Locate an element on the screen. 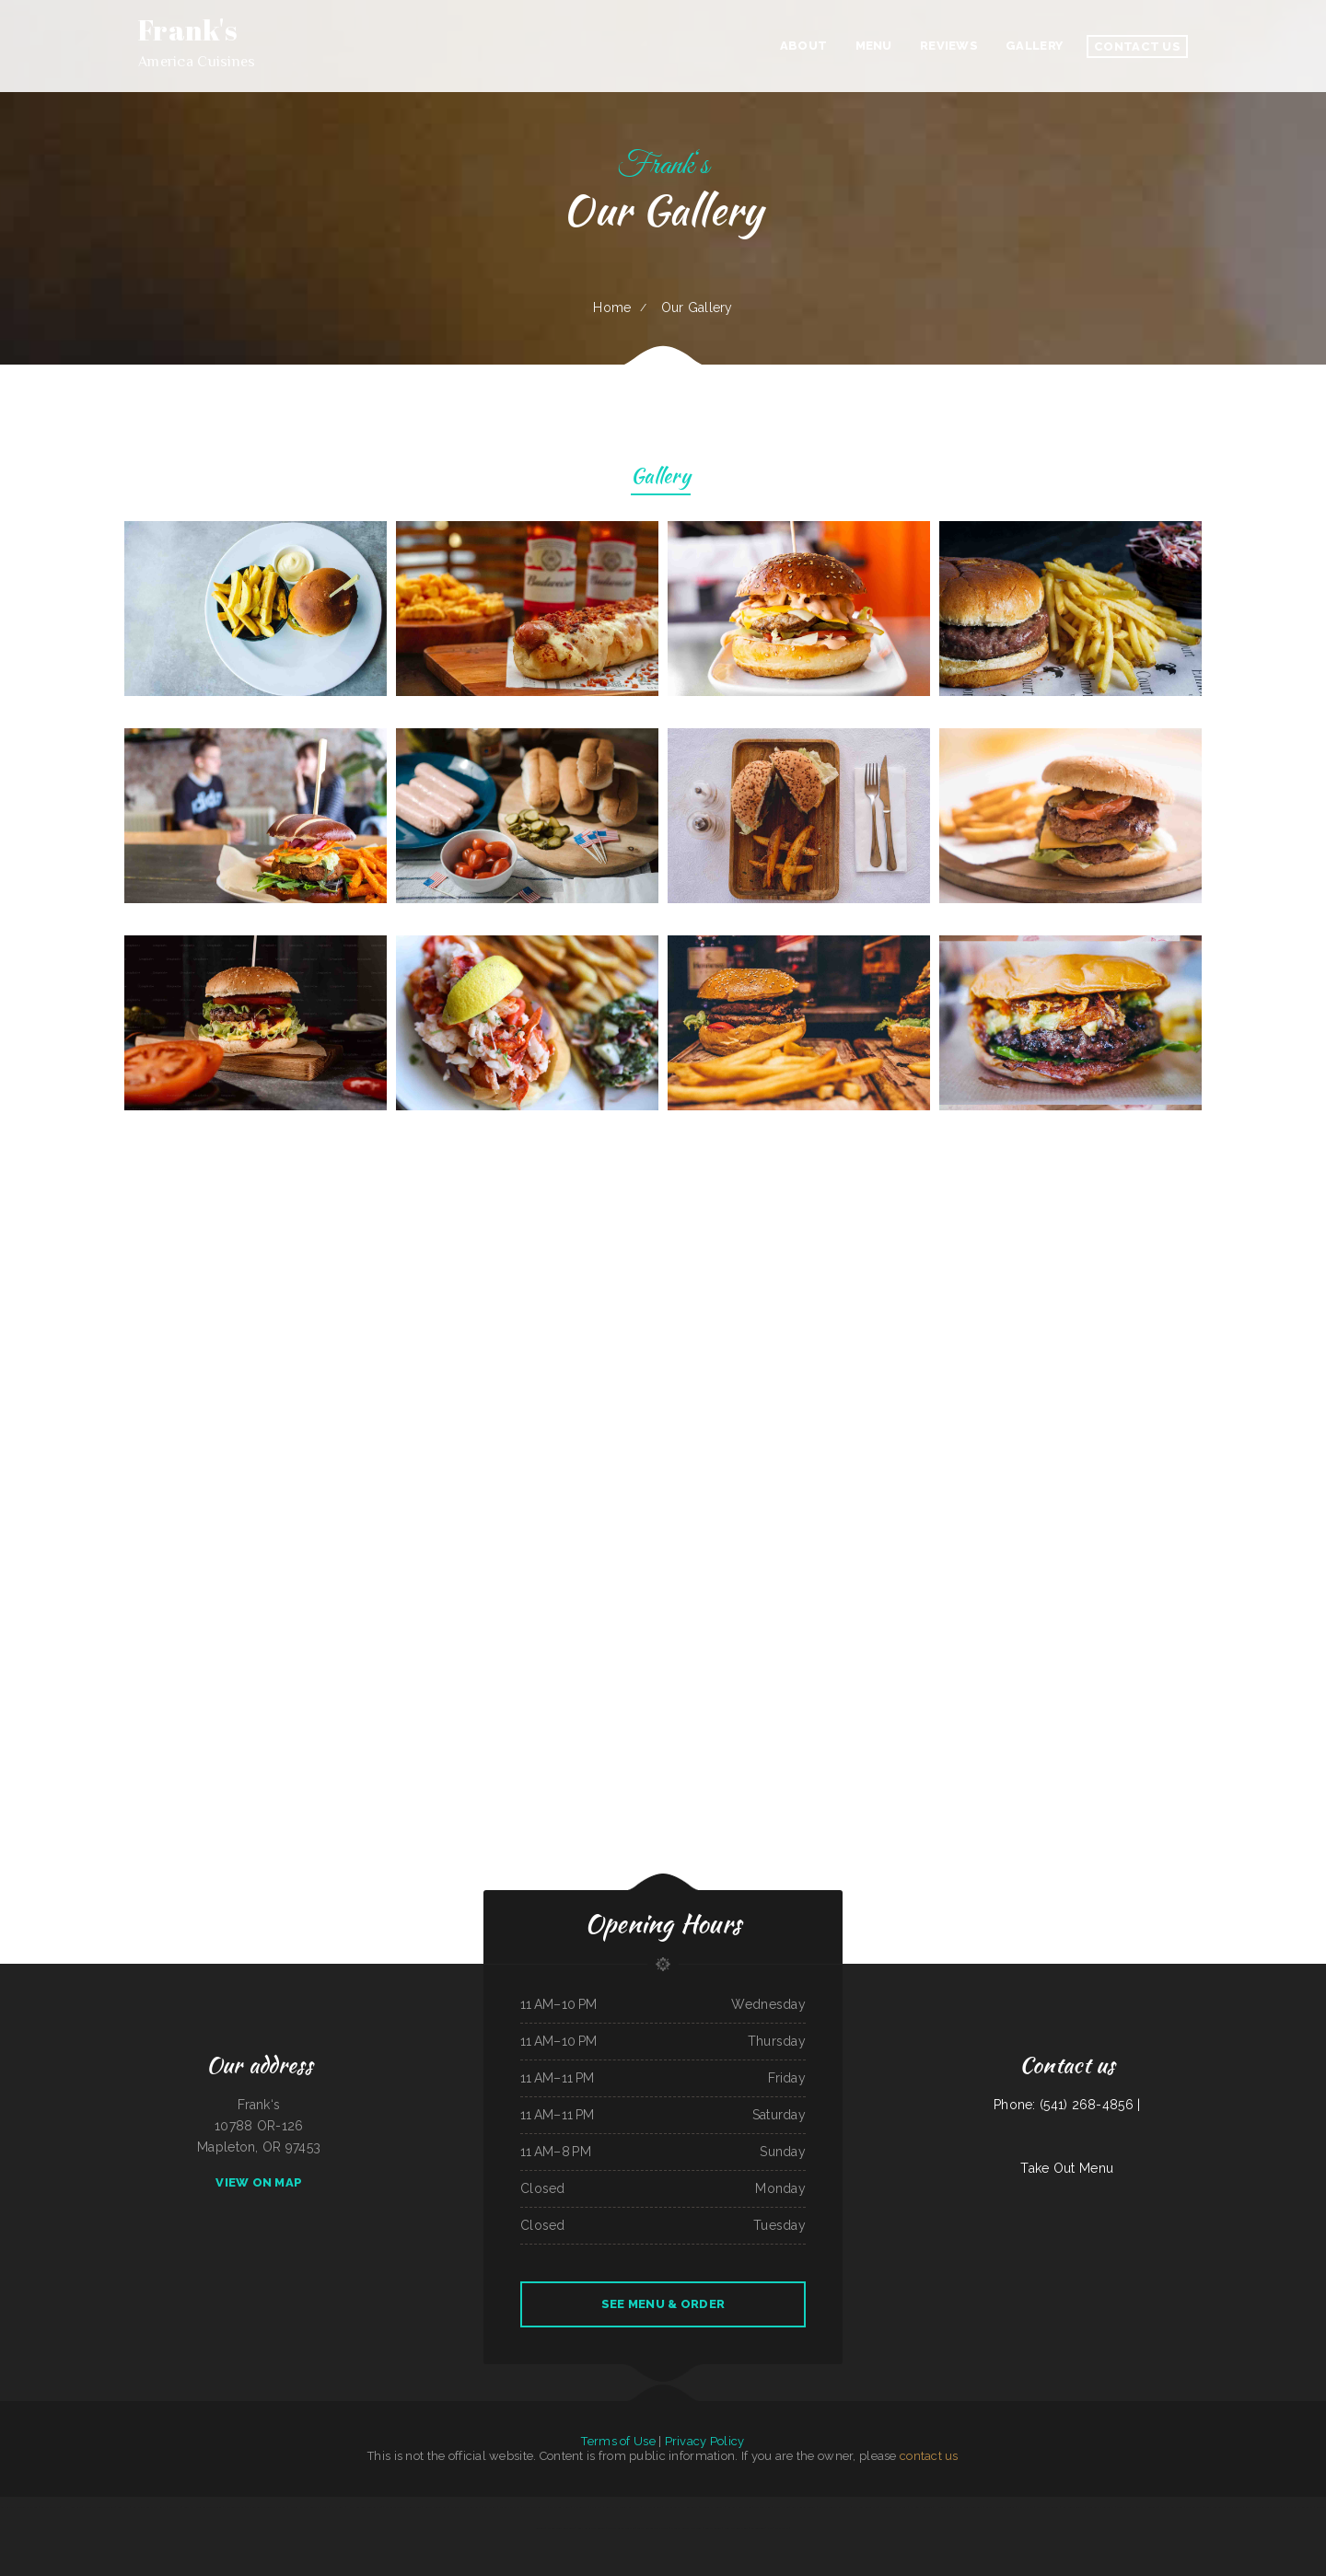 This screenshot has width=1326, height=2576. LA ESTRELLA 2 INC is located at coordinates (762, 2528).